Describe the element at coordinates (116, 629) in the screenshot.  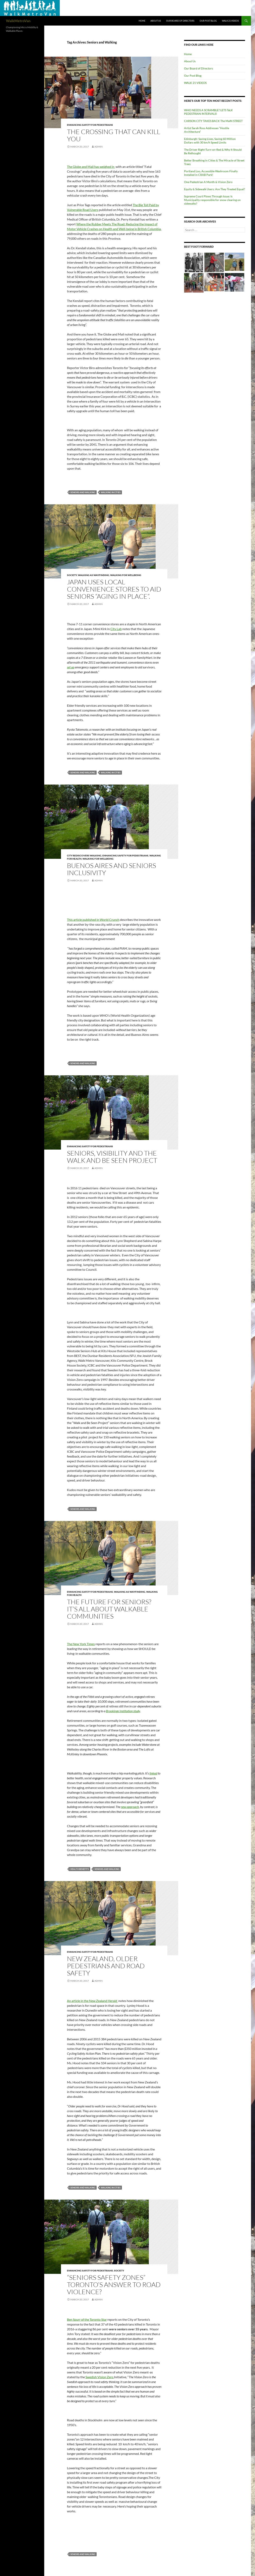
I see `City Lab` at that location.